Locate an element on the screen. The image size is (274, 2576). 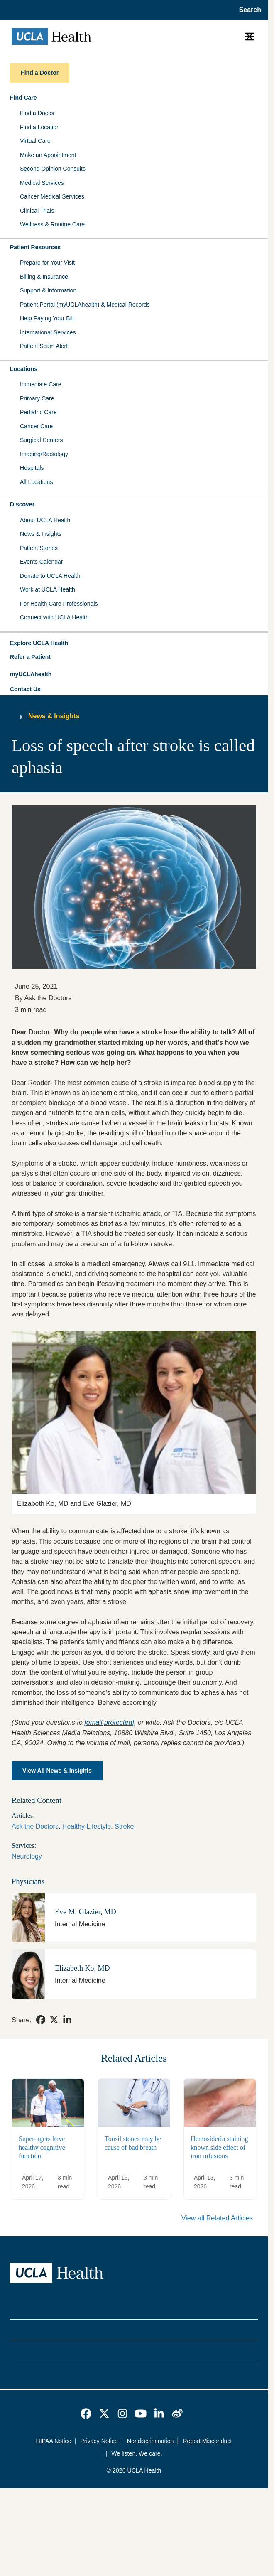
Hospitals is located at coordinates (32, 467).